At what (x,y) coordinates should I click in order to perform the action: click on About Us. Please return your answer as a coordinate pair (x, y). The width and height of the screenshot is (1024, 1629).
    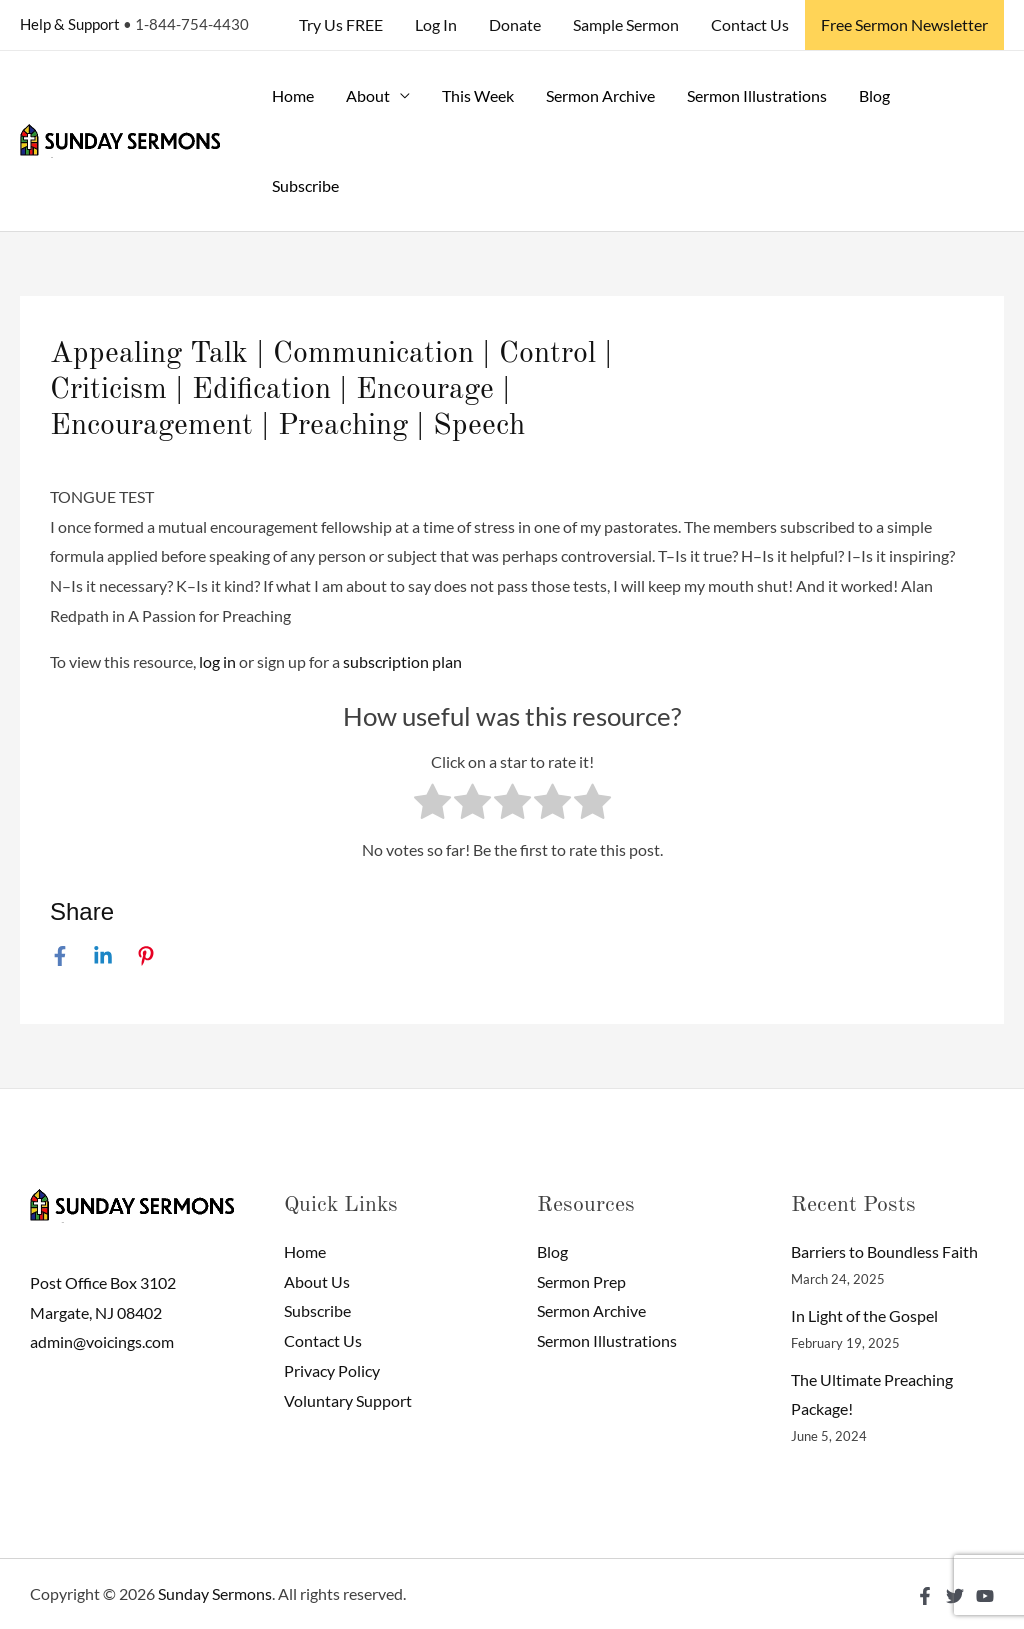
    Looking at the image, I should click on (317, 1281).